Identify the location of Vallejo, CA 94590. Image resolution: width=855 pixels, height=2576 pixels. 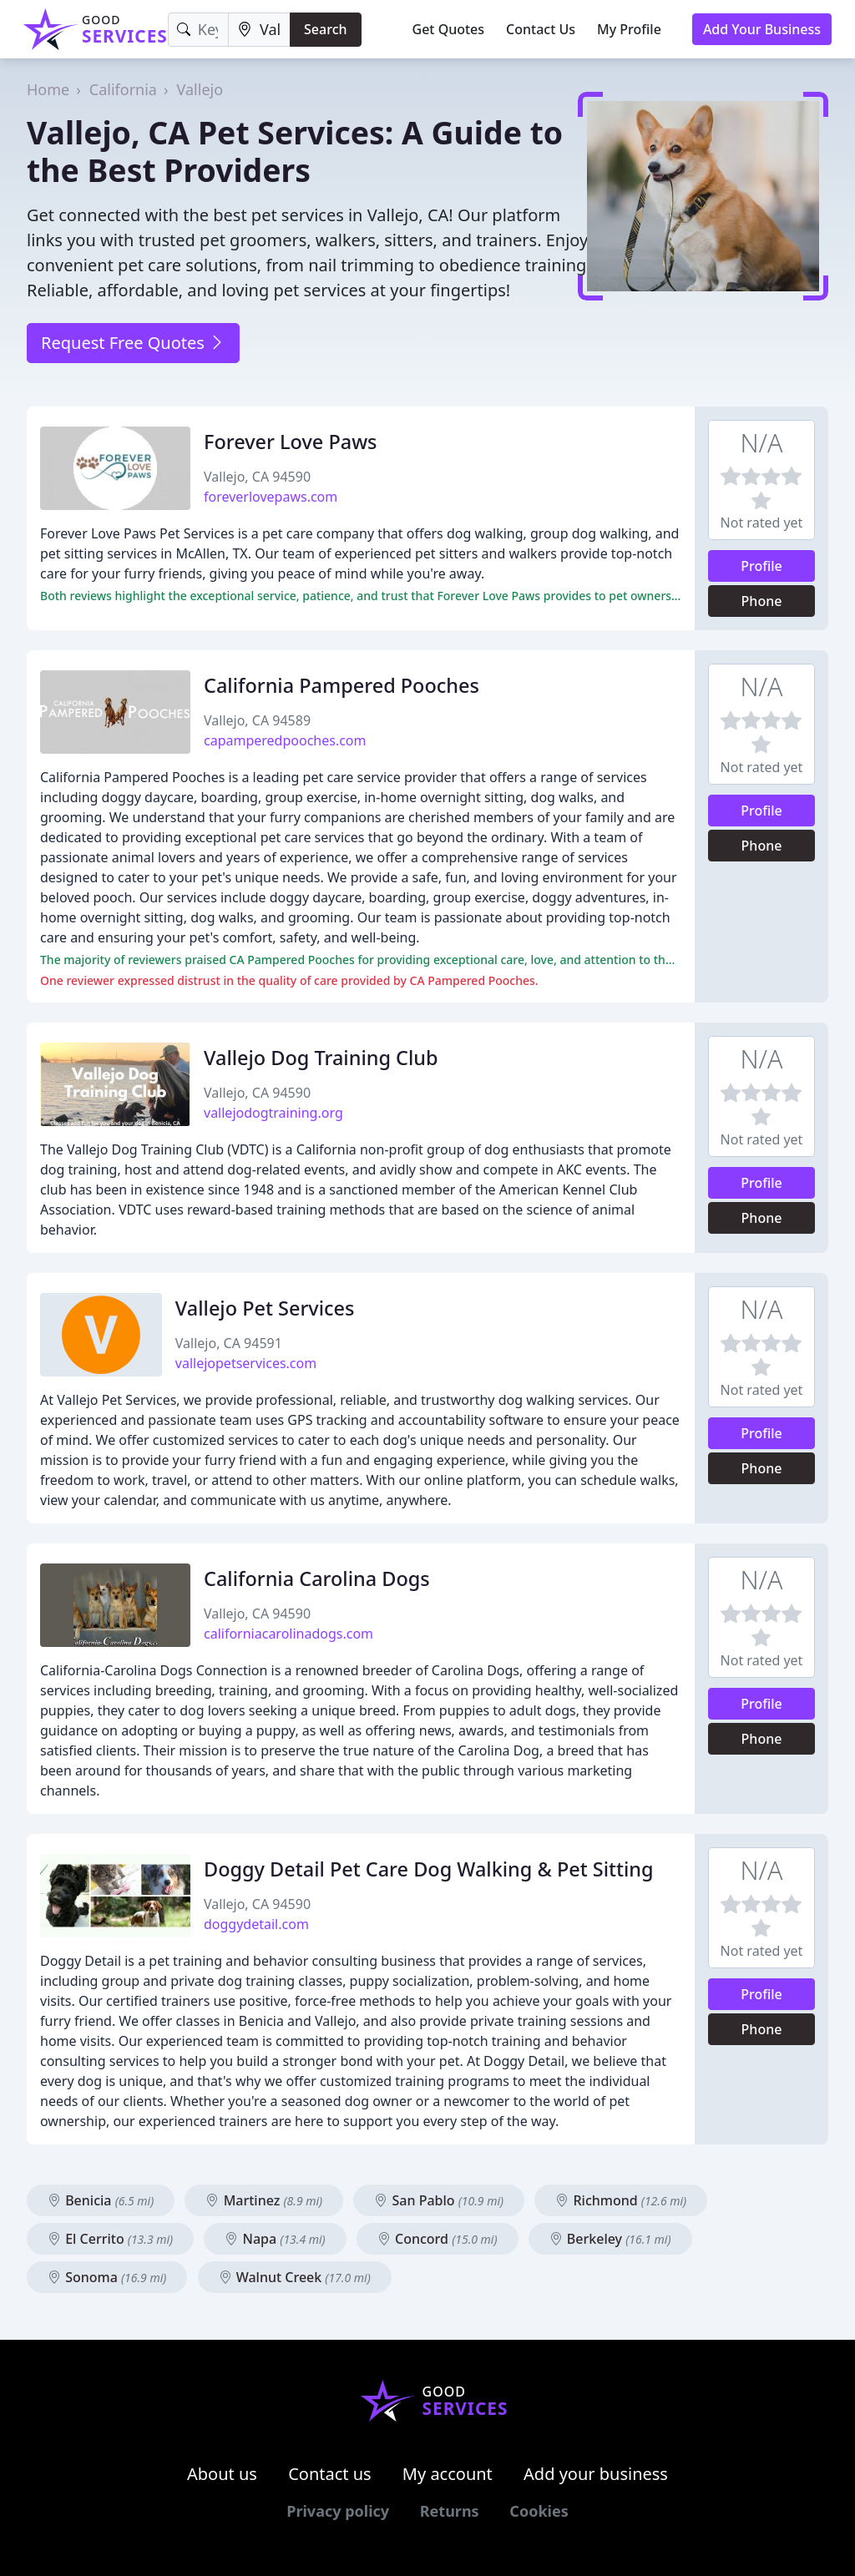
(257, 476).